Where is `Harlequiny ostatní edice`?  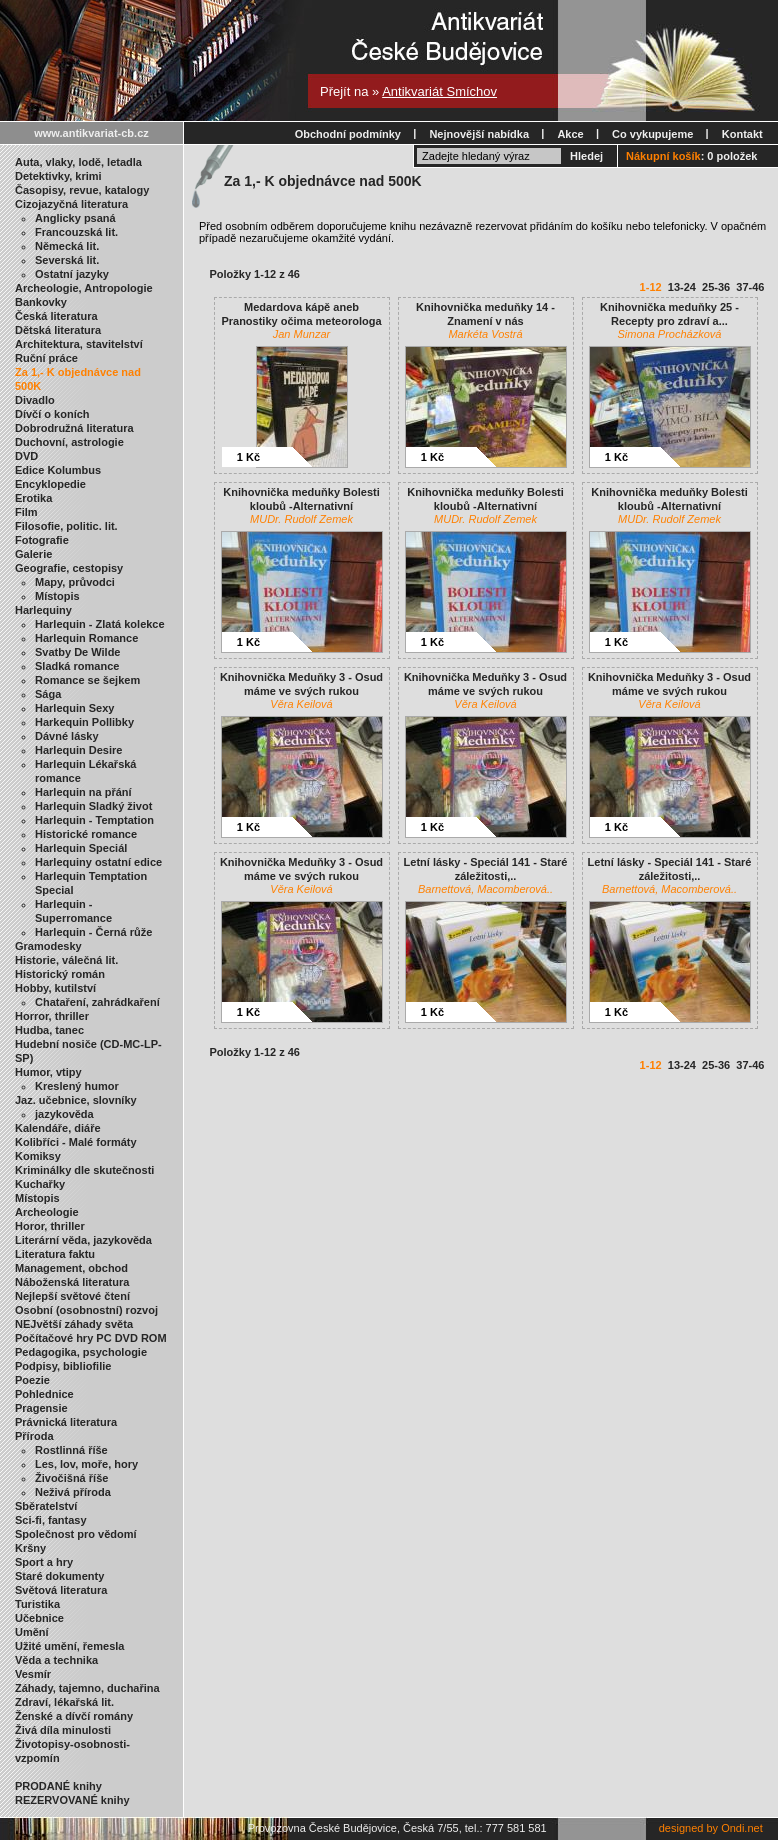 Harlequiny ostatní edice is located at coordinates (98, 862).